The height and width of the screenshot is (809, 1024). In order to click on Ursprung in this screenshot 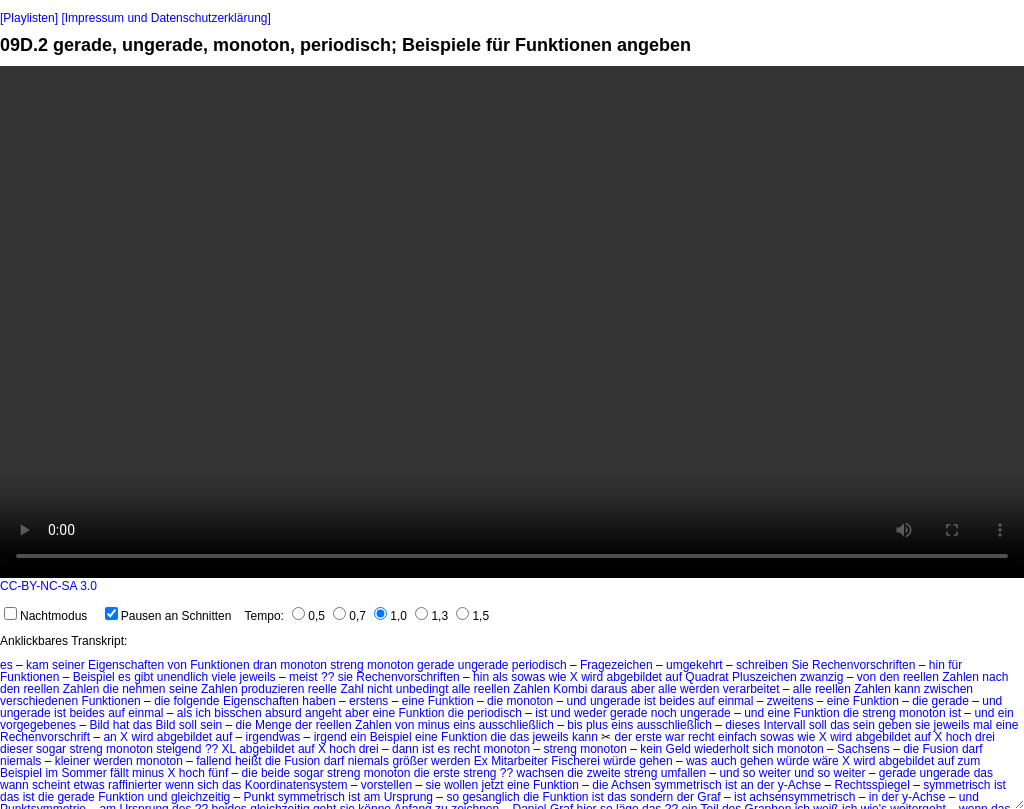, I will do `click(408, 797)`.